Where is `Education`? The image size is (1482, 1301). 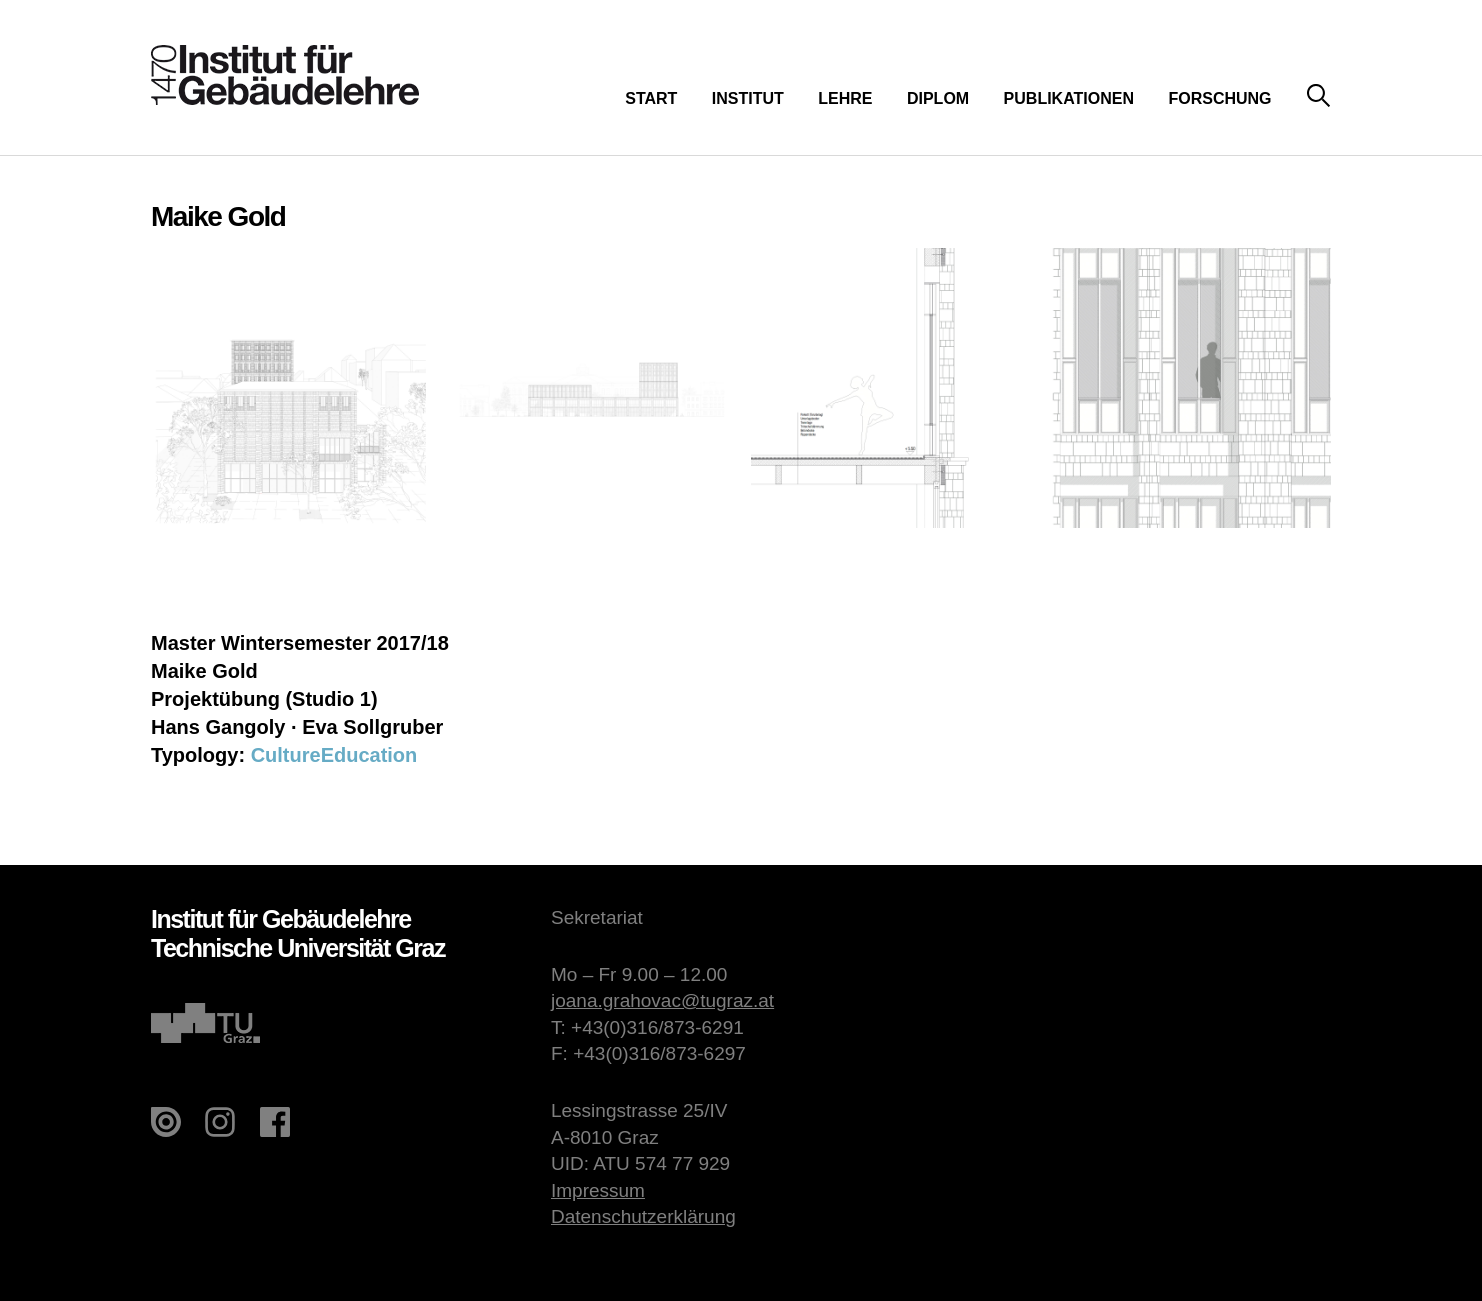 Education is located at coordinates (369, 755).